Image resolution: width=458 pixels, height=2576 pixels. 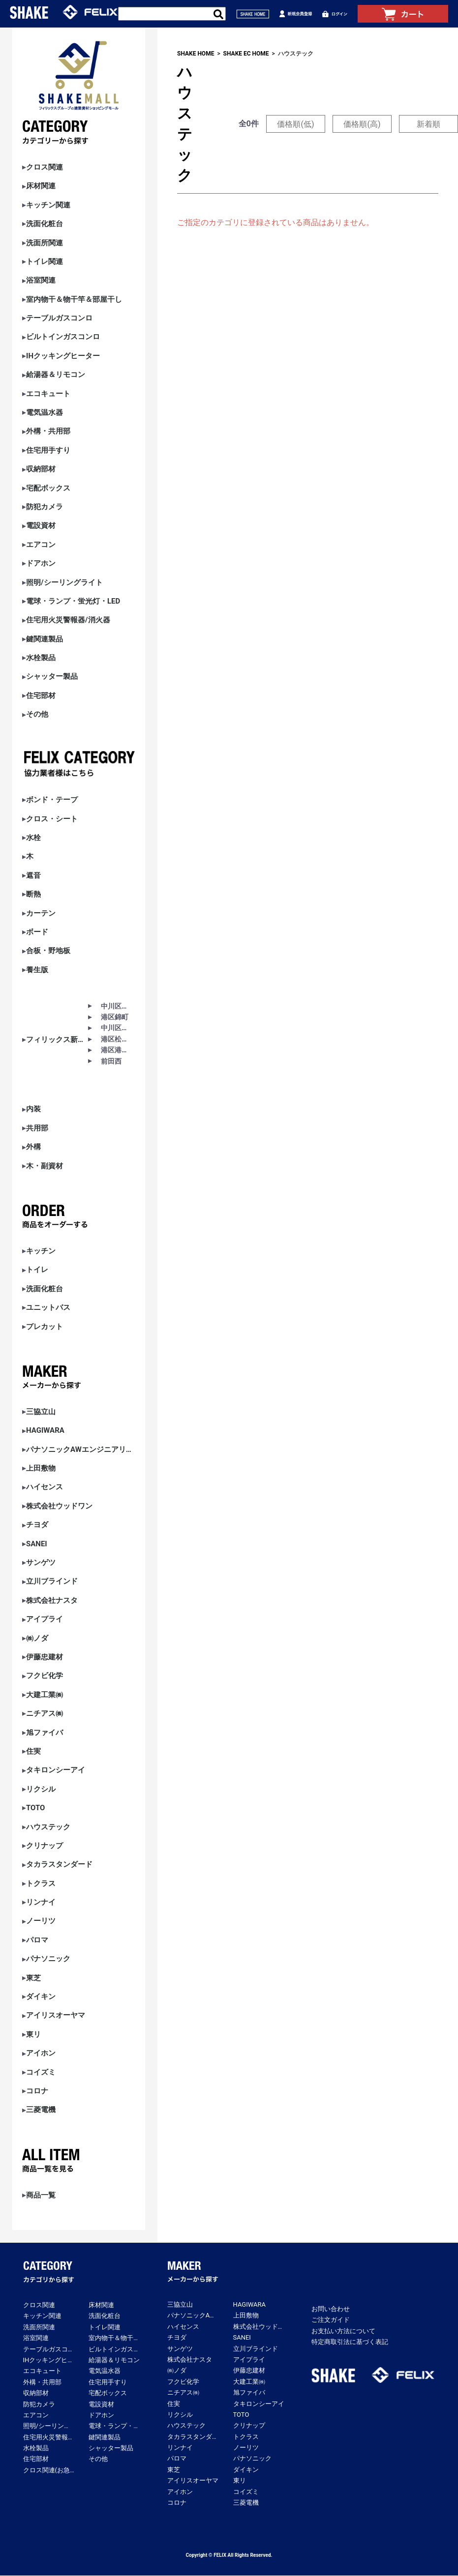 What do you see at coordinates (48, 1827) in the screenshot?
I see `ハウステック` at bounding box center [48, 1827].